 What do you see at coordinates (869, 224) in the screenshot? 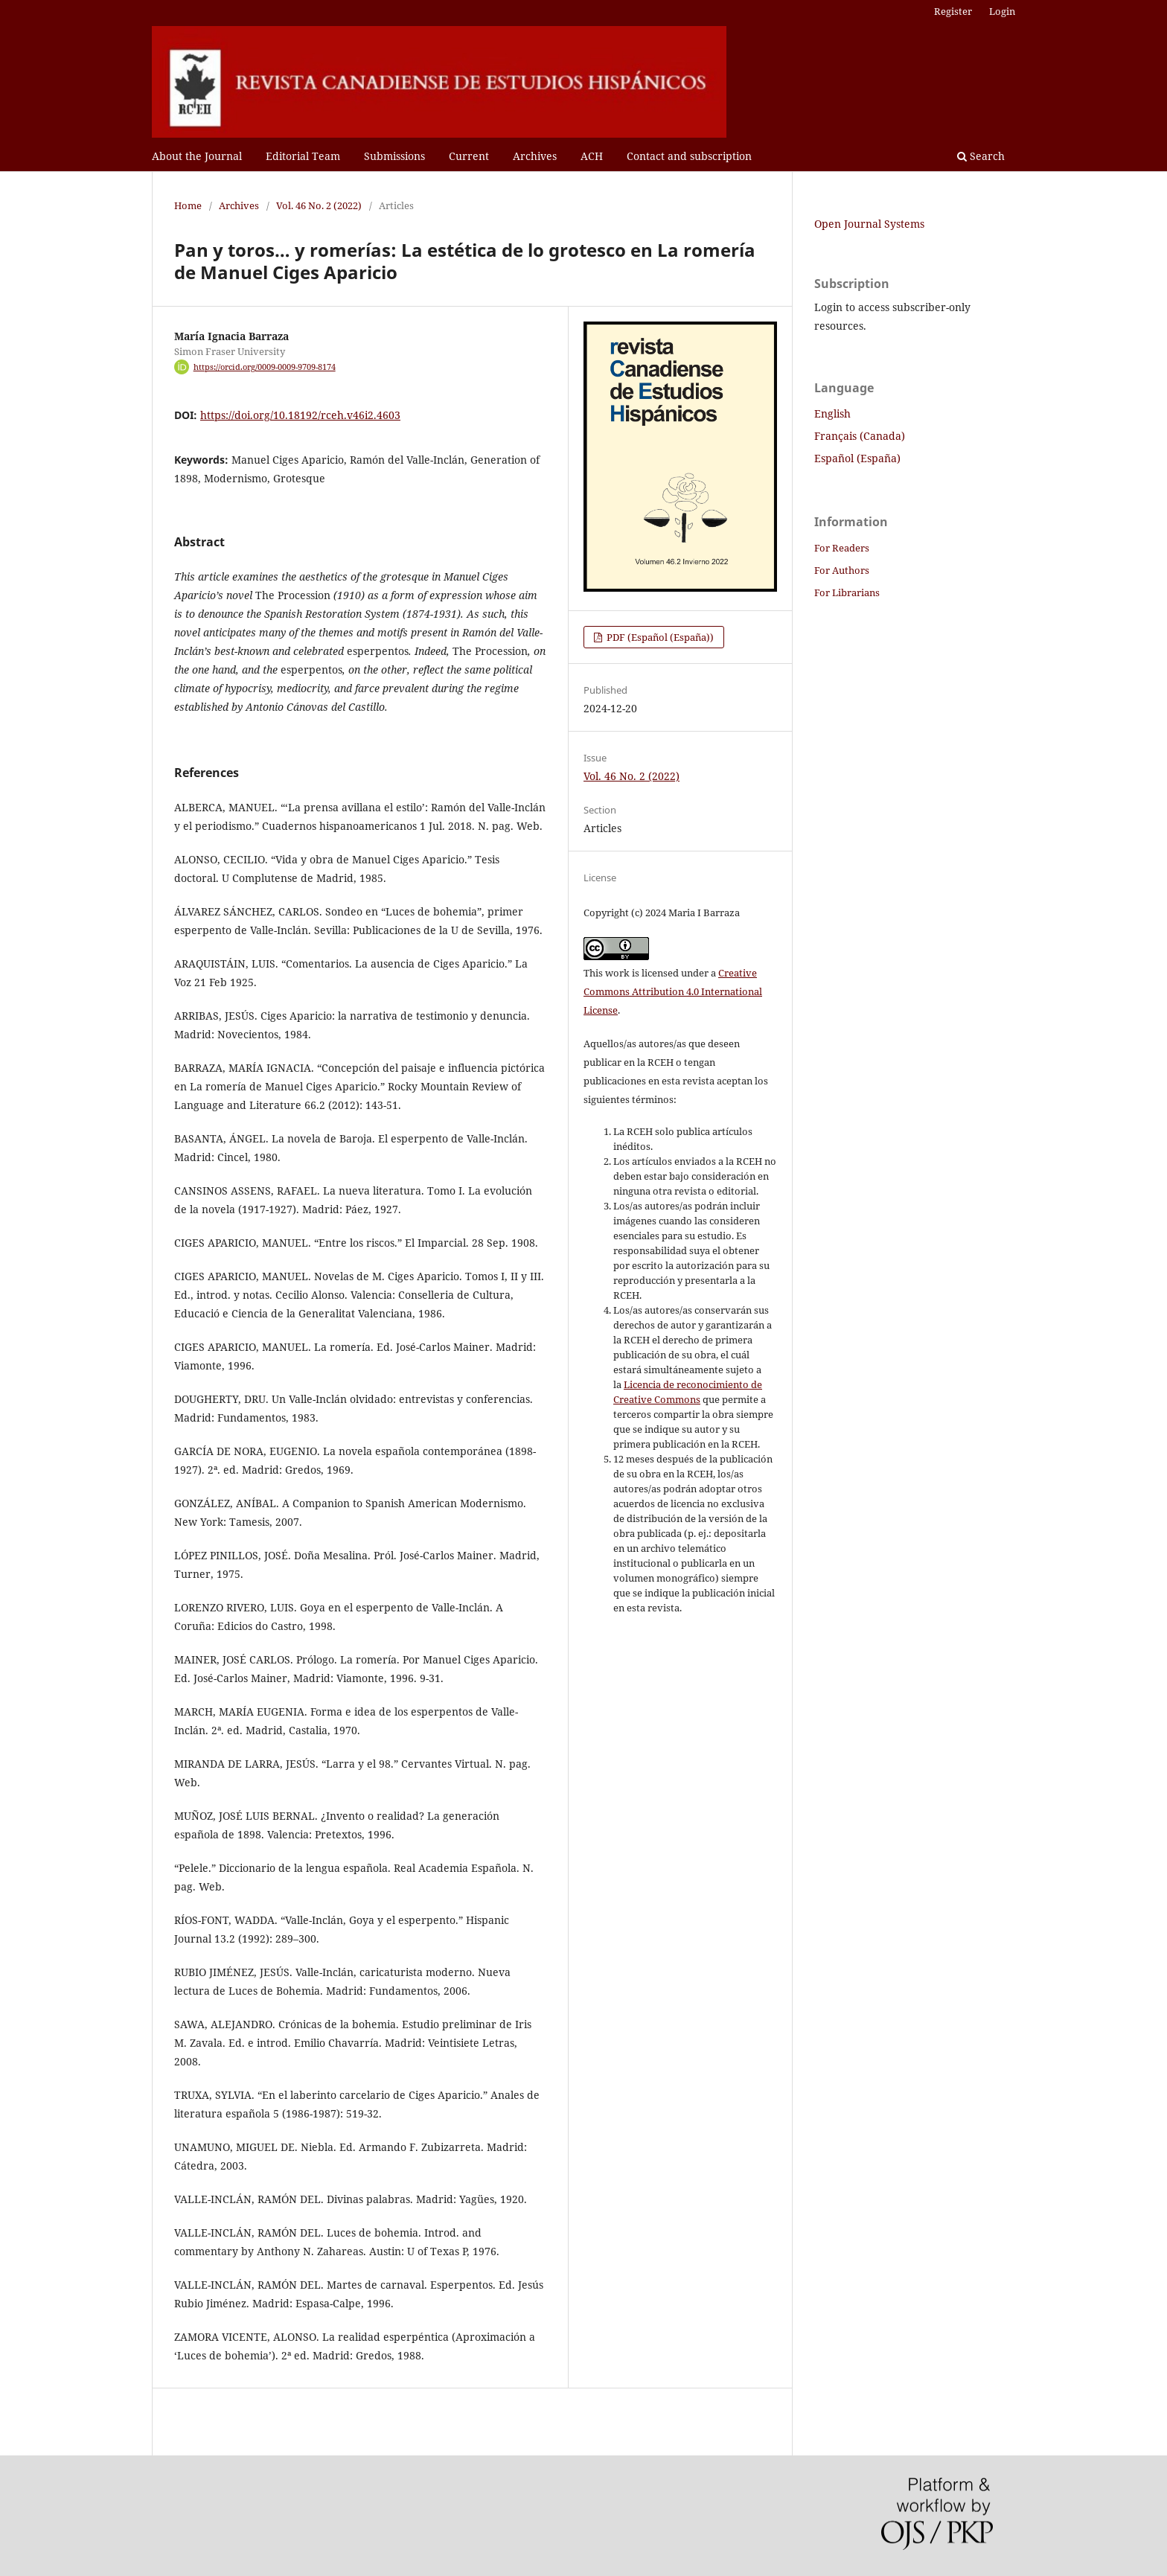
I see `Open Journal Systems` at bounding box center [869, 224].